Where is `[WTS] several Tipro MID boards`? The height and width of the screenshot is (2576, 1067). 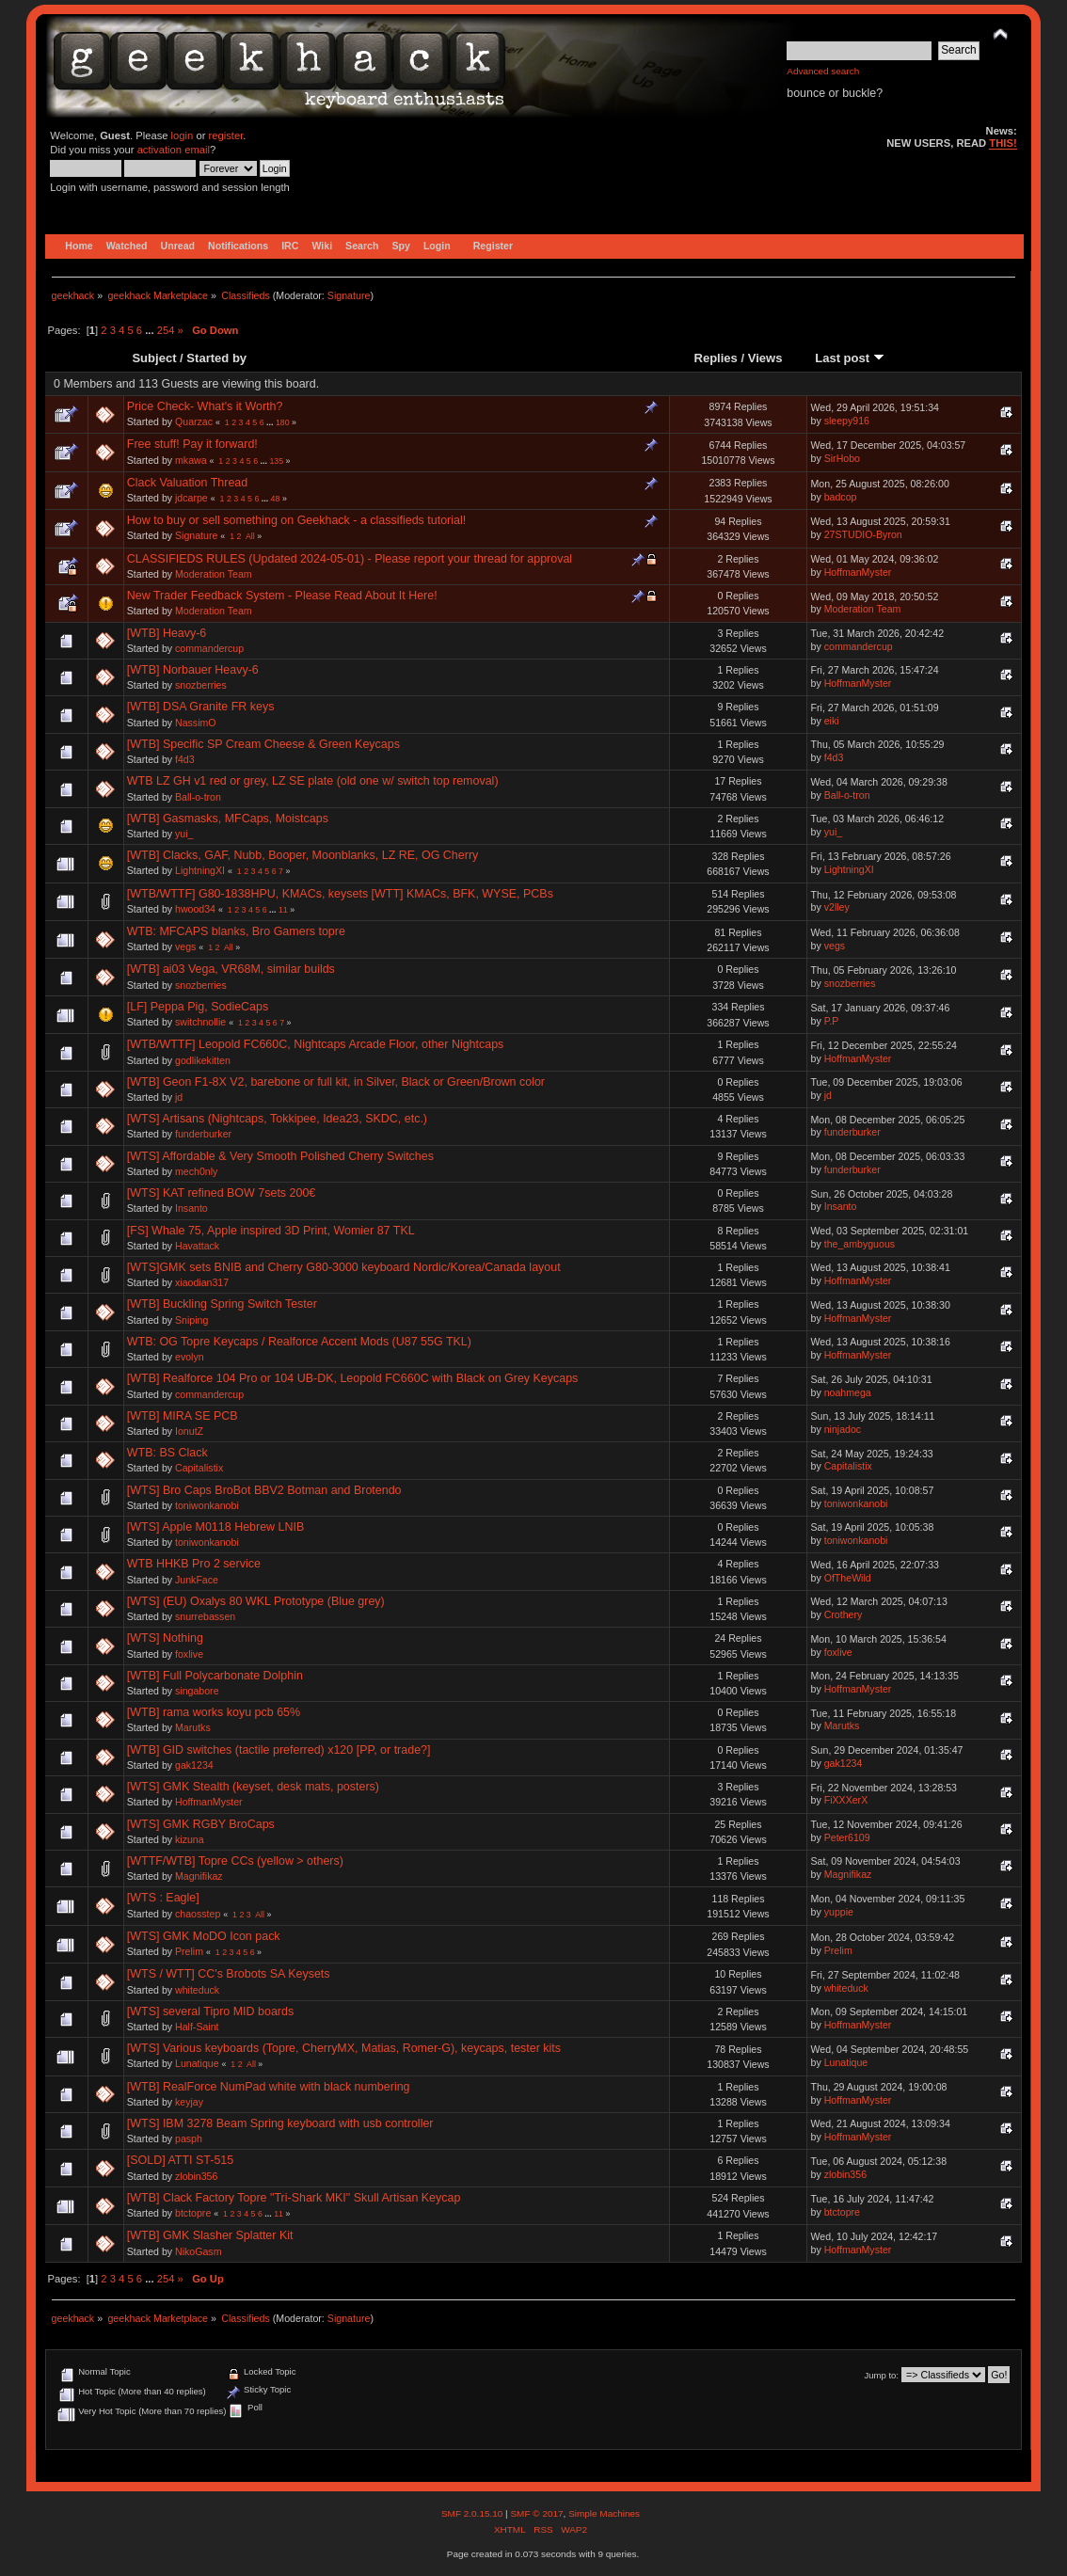 [WTS] several Tipro MID boards is located at coordinates (210, 2011).